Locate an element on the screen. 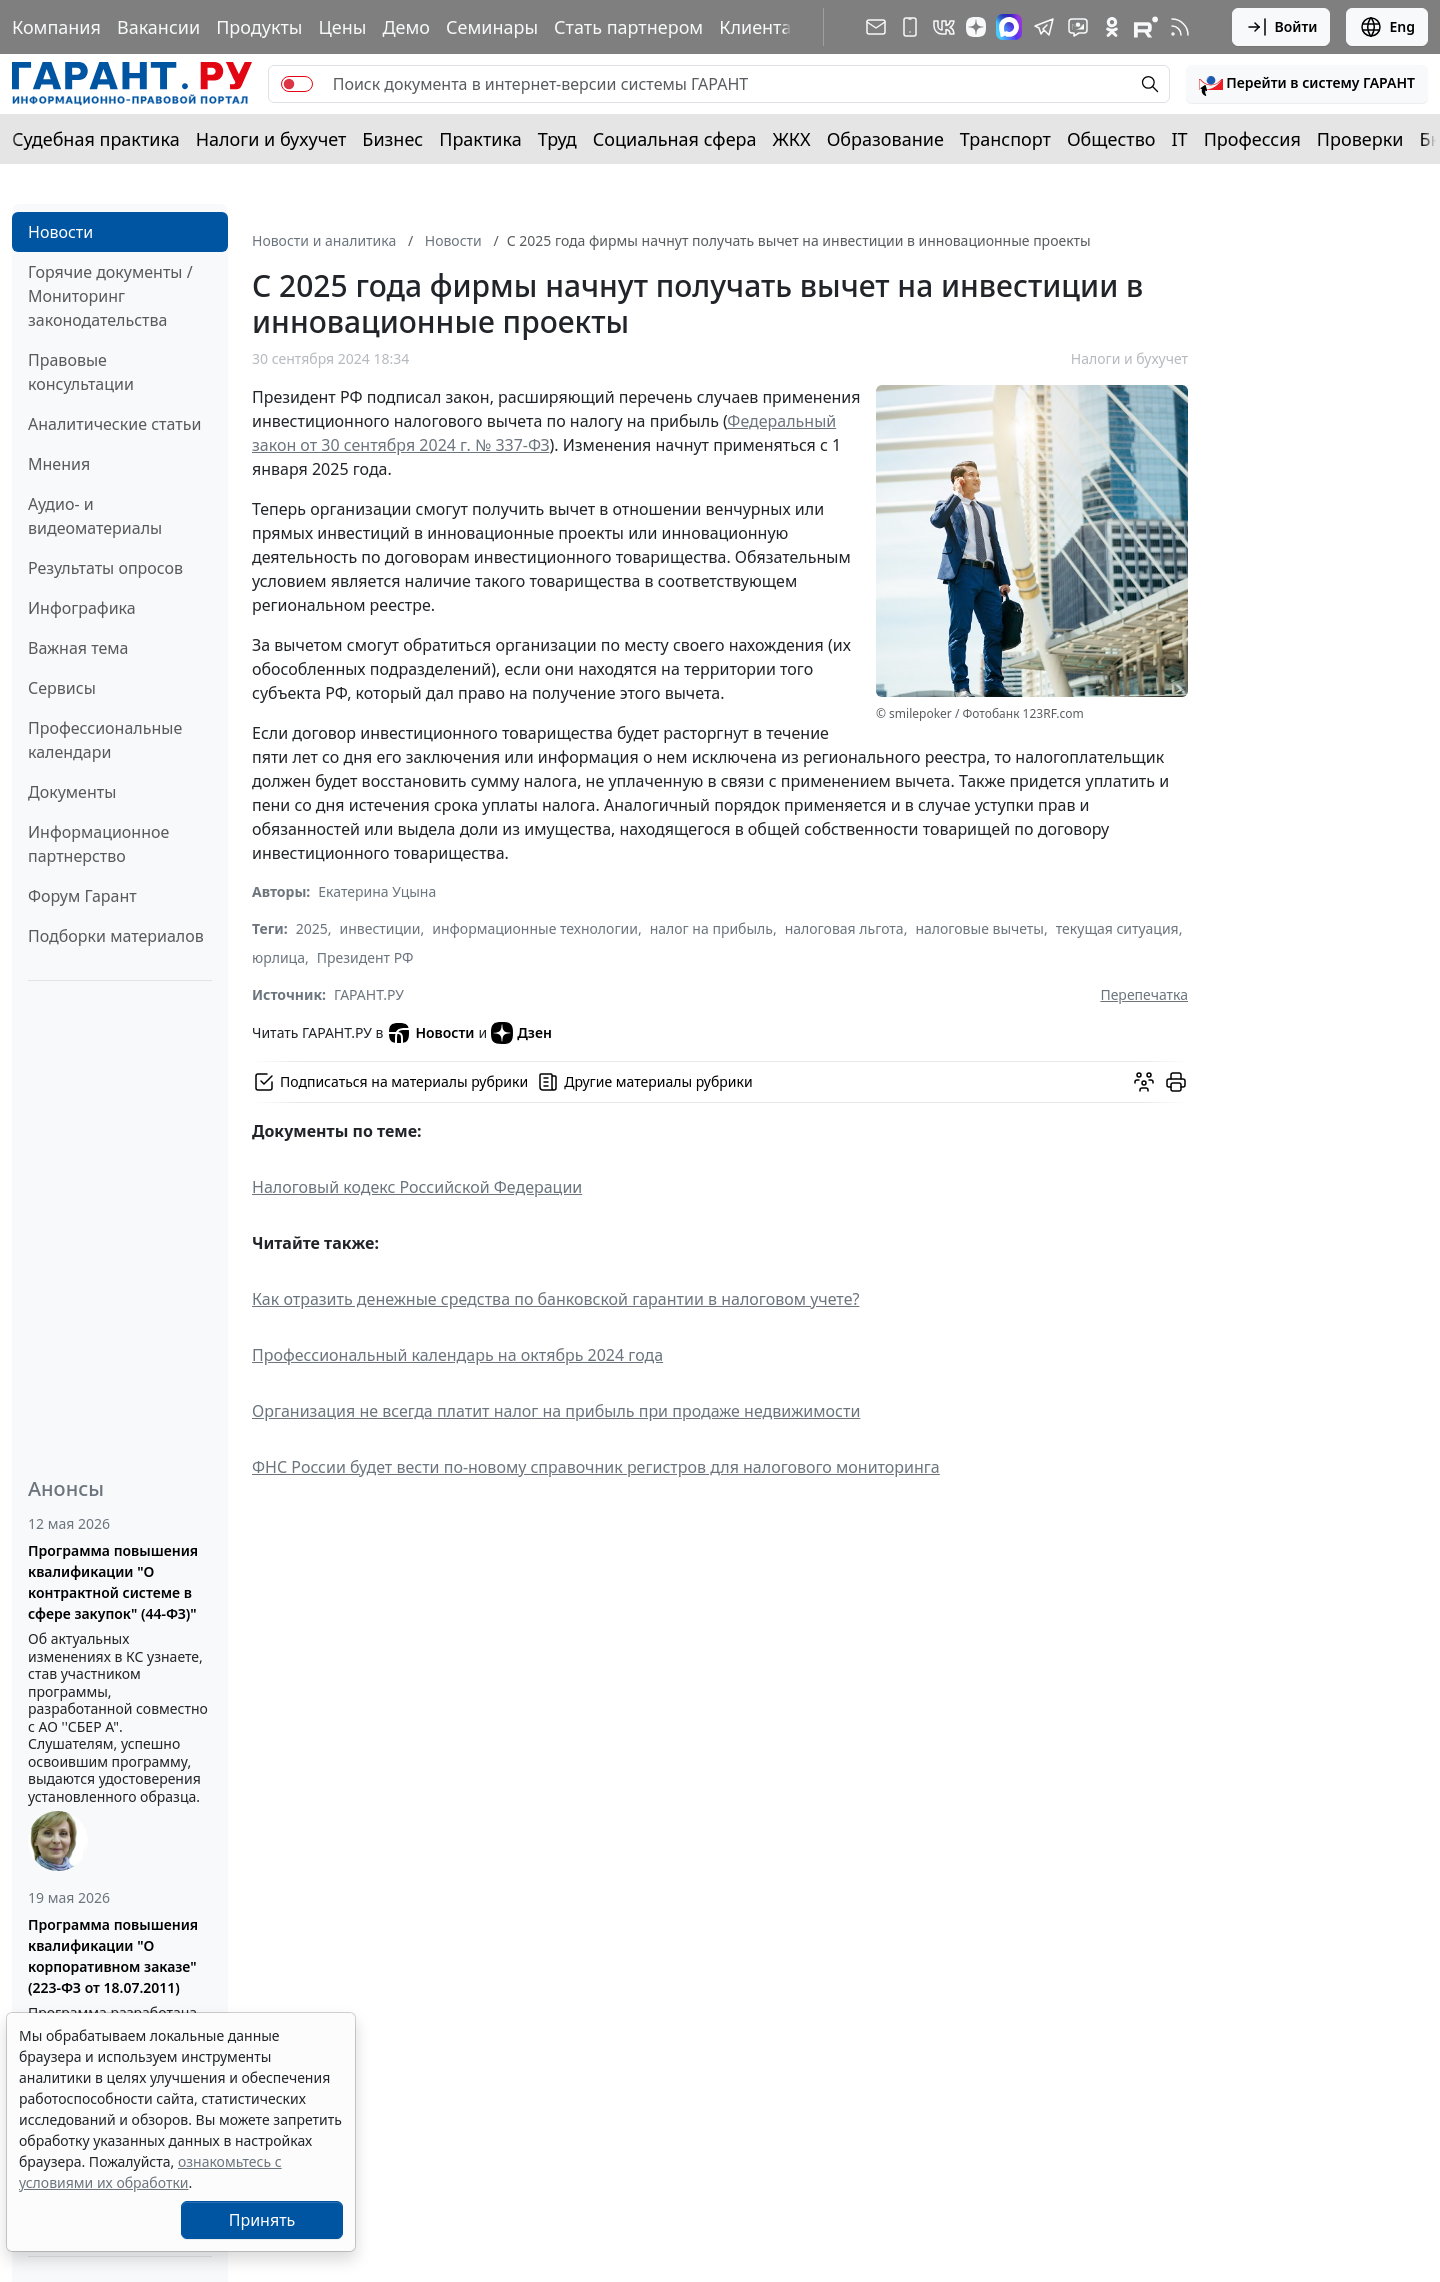  Инфографика is located at coordinates (82, 608).